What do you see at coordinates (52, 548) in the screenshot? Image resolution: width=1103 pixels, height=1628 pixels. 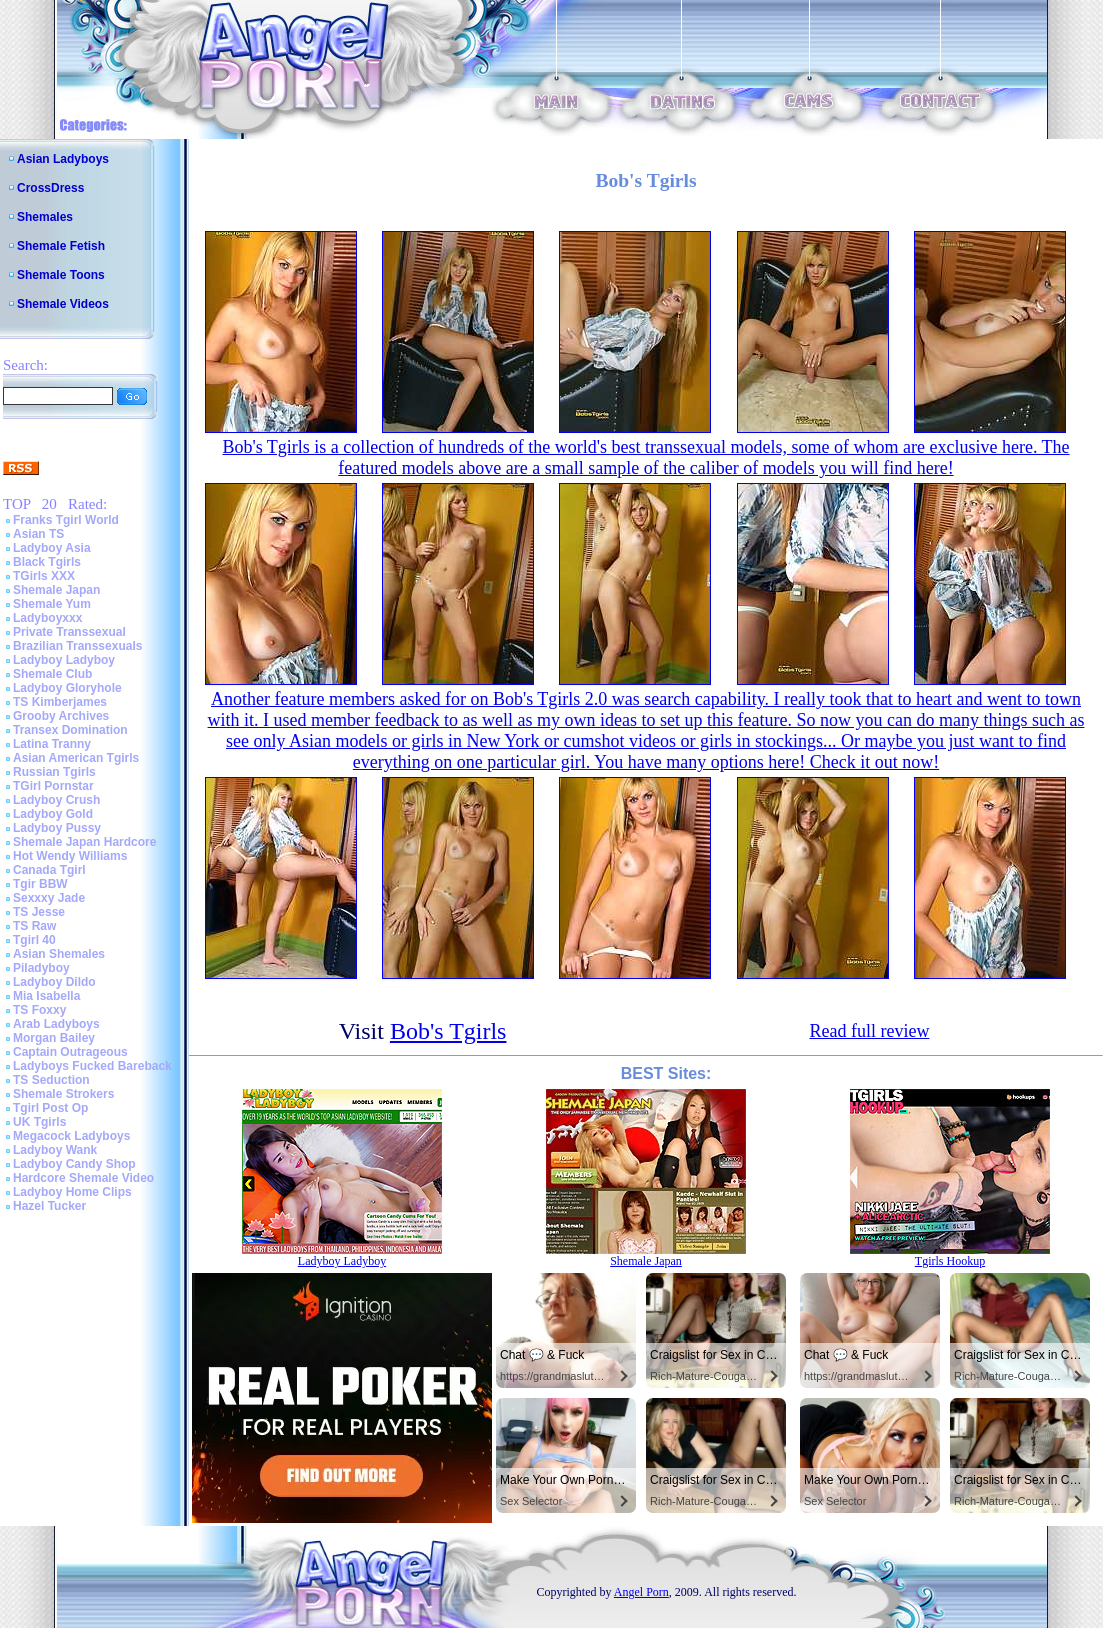 I see `Ladyboy Asia` at bounding box center [52, 548].